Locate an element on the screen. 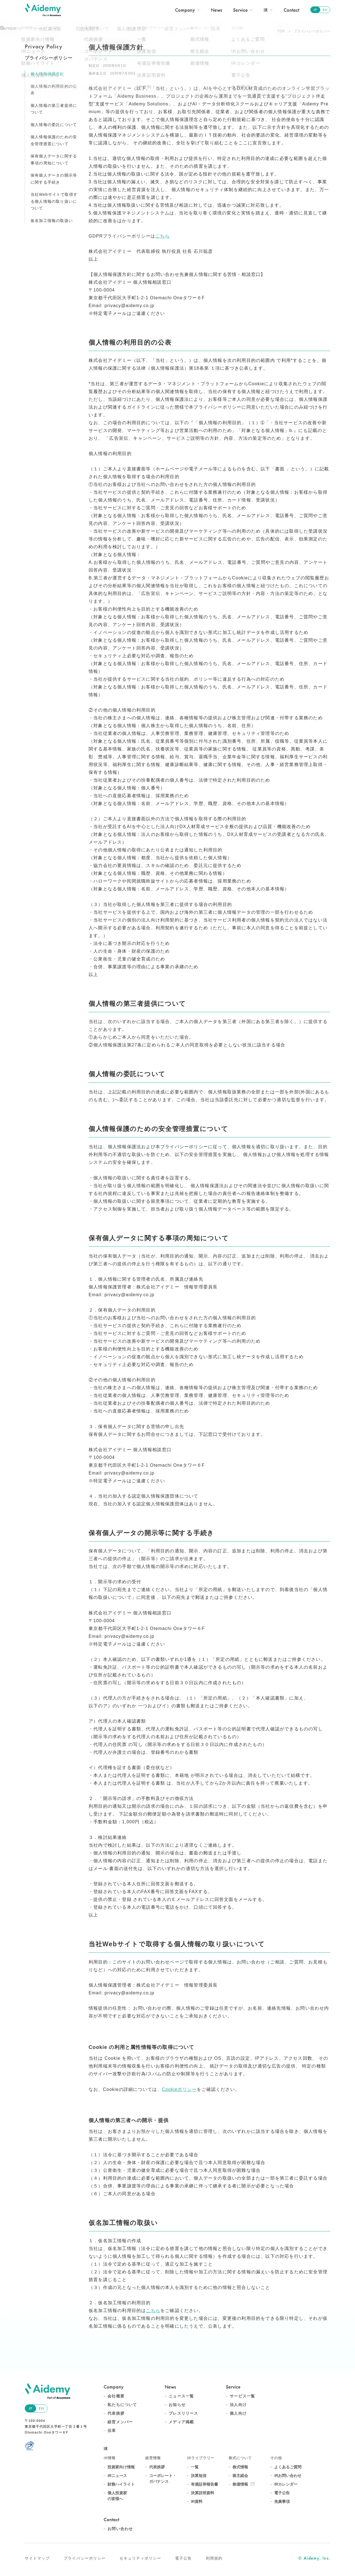 The width and height of the screenshot is (355, 2576). お問い合わせ is located at coordinates (120, 2528).